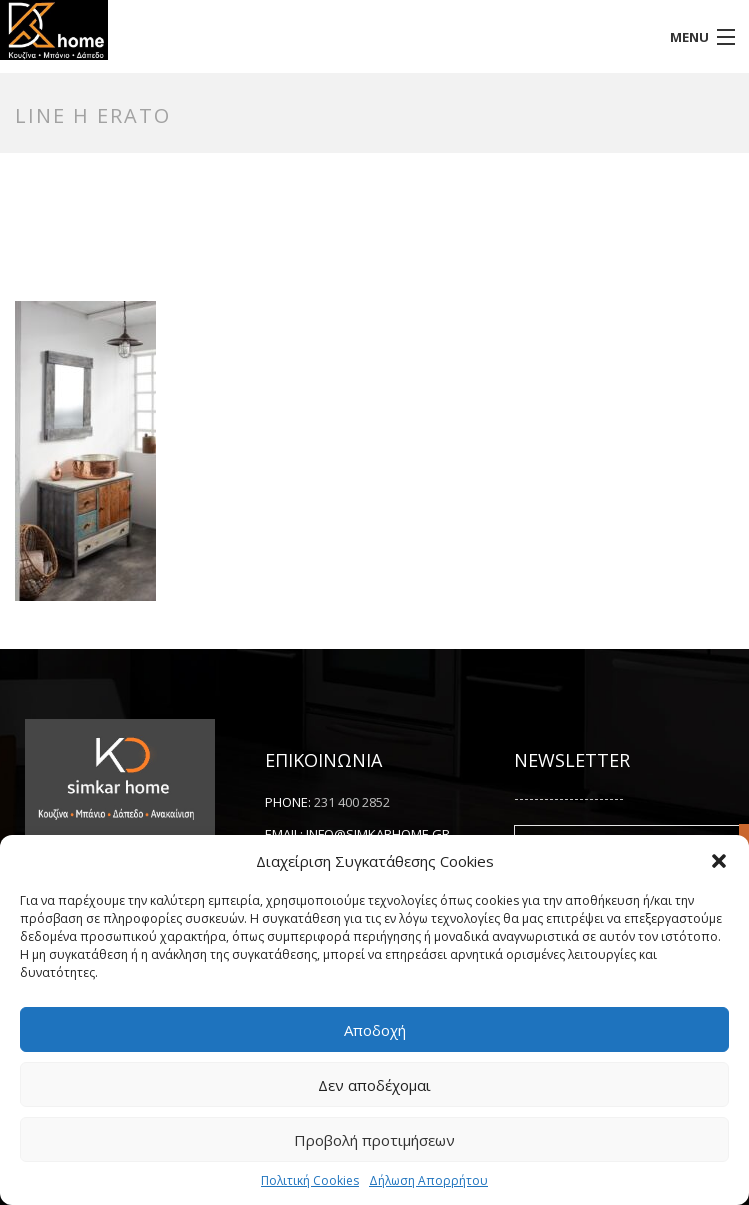 This screenshot has width=749, height=1205. What do you see at coordinates (428, 1180) in the screenshot?
I see `Δήλωση Απορρήτου` at bounding box center [428, 1180].